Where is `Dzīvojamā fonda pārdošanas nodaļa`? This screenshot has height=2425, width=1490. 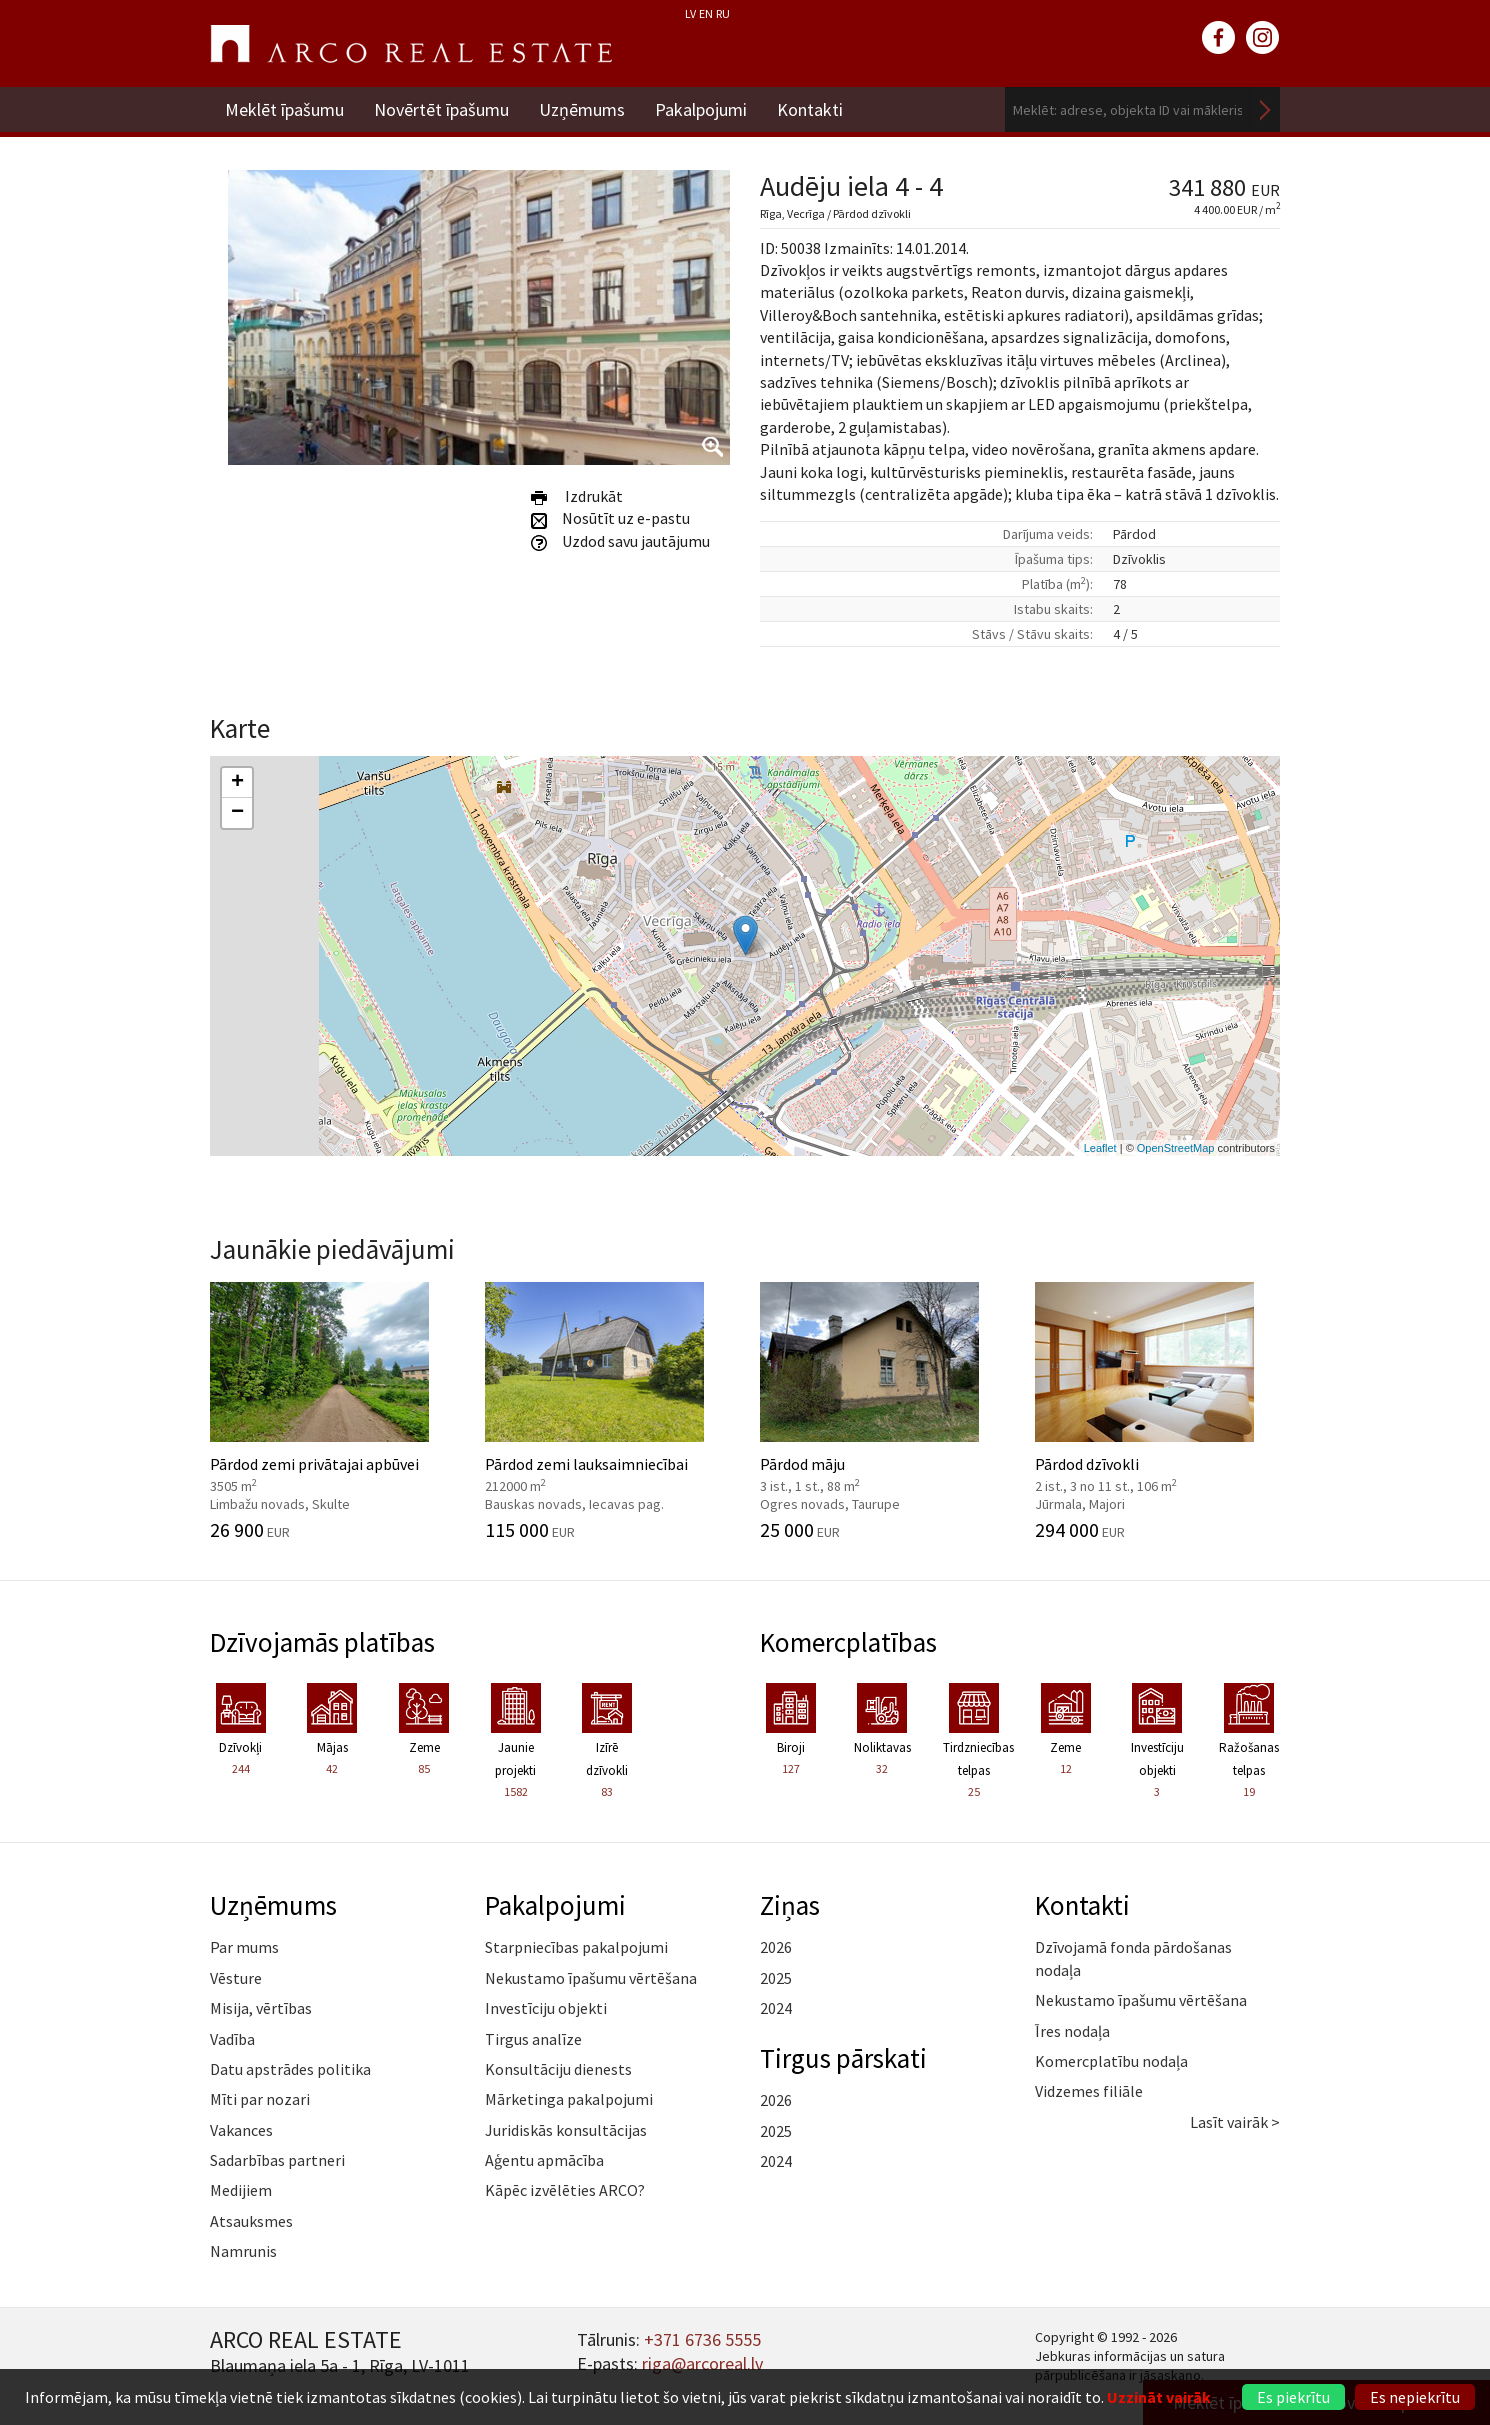
Dzīvojamā fonda pārdošanas nodaļa is located at coordinates (1133, 1958).